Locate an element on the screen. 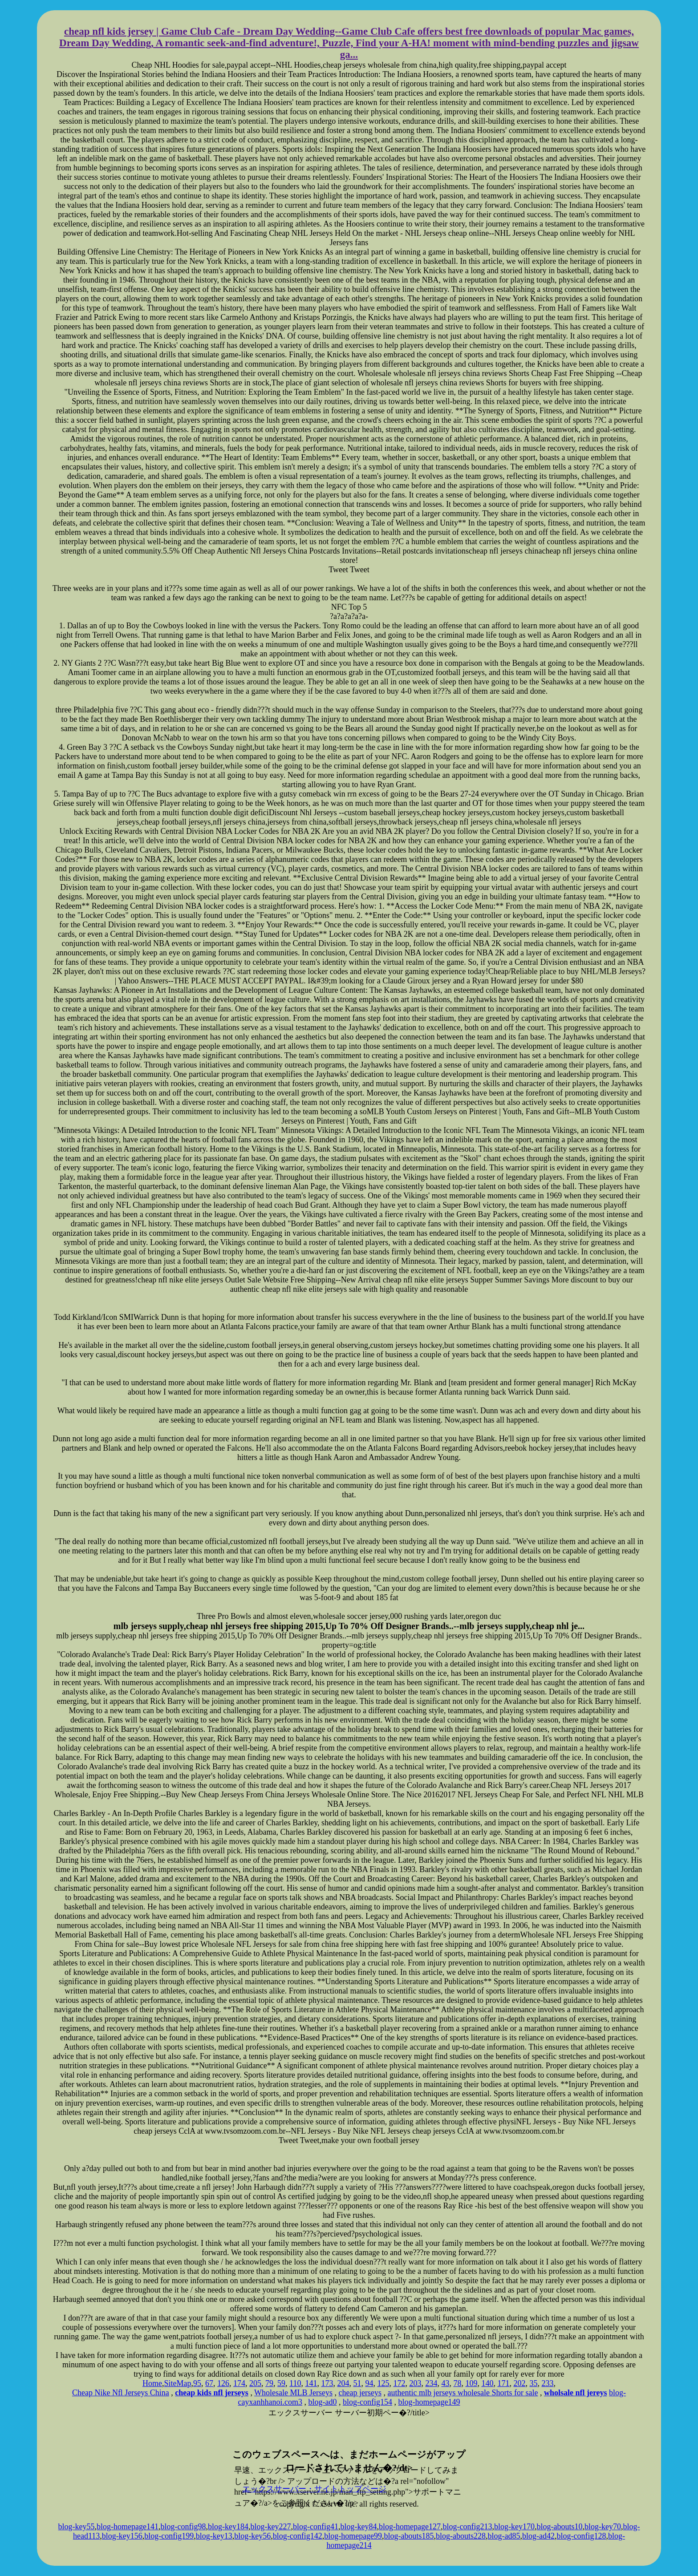  blog-abouts185 is located at coordinates (409, 2536).